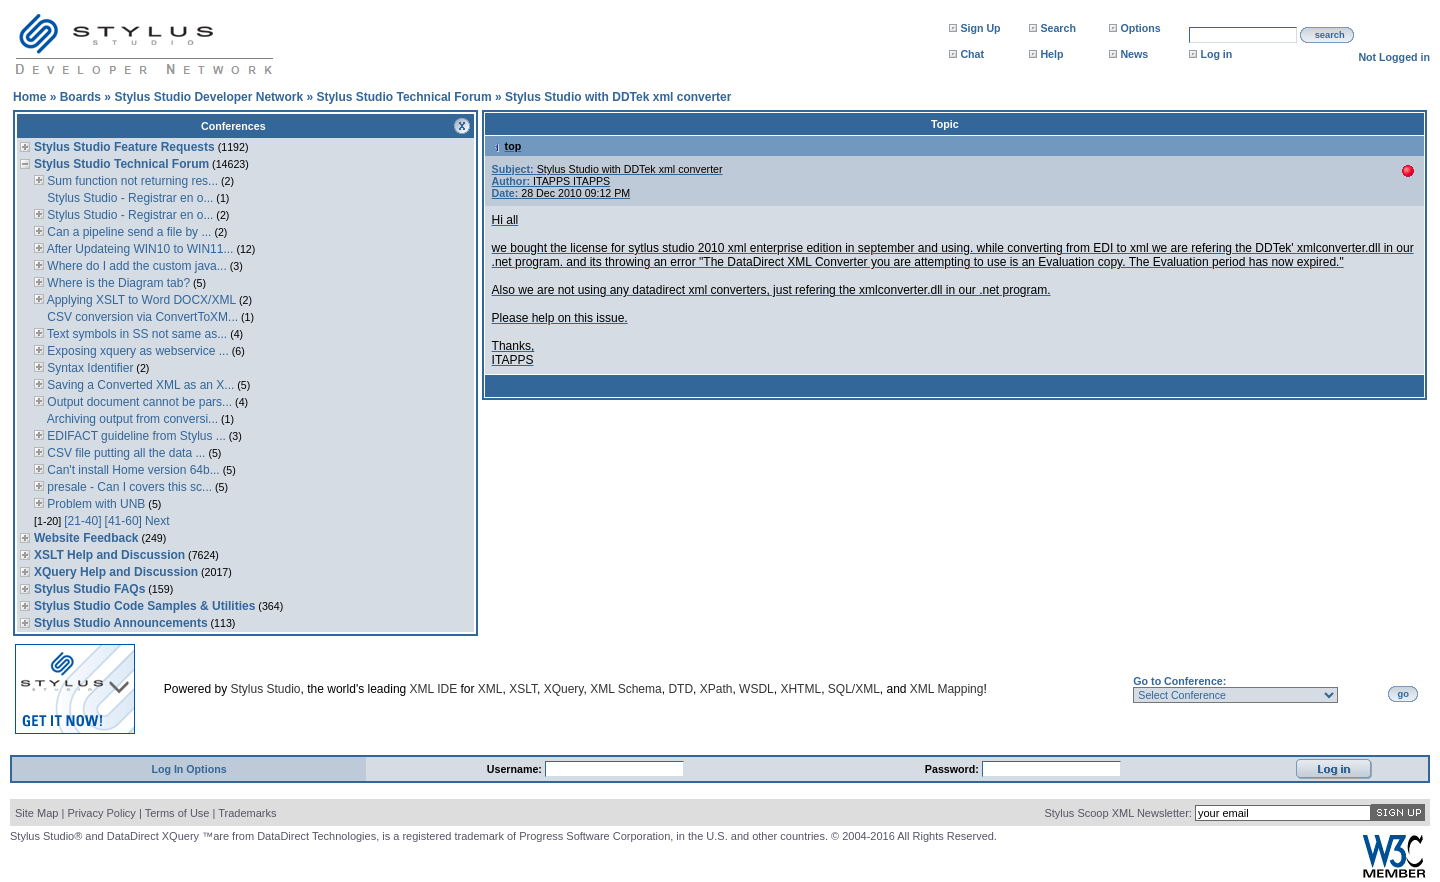 This screenshot has height=882, width=1440. I want to click on Output document cannot be pars..., so click(138, 402).